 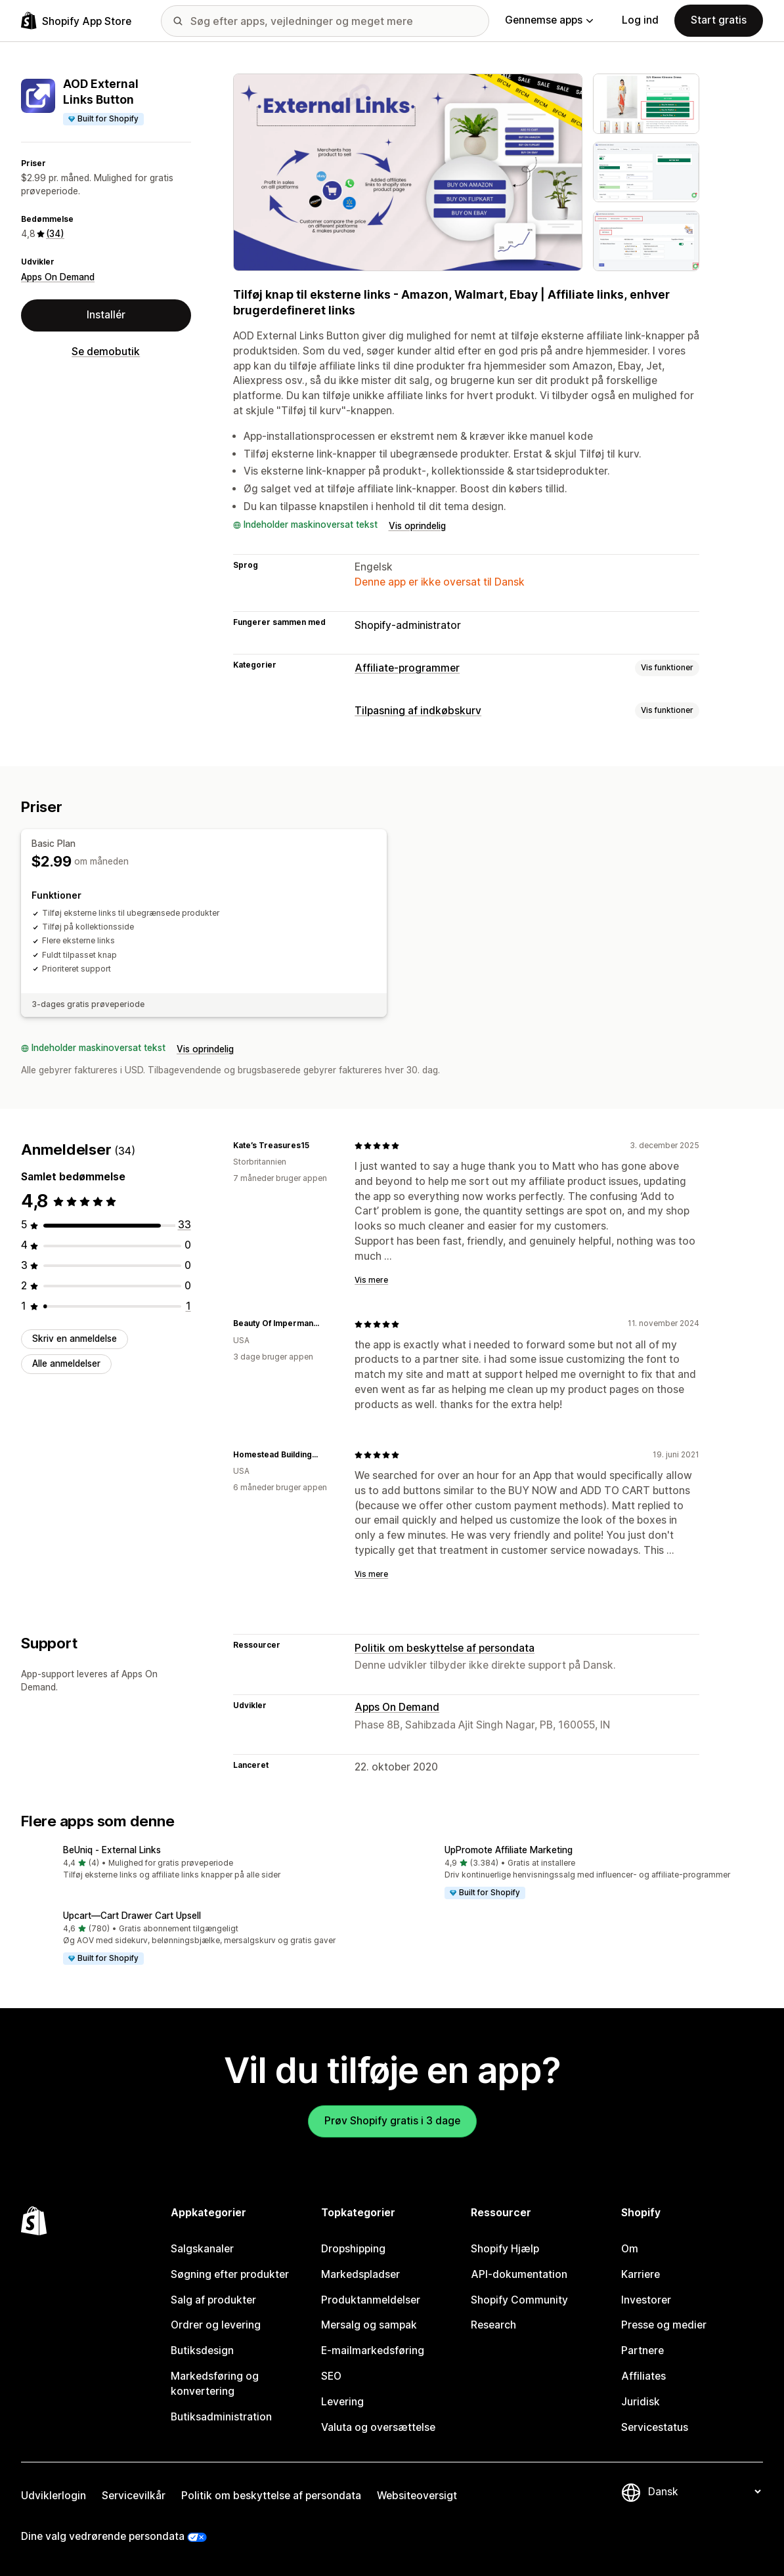 What do you see at coordinates (372, 2350) in the screenshot?
I see `E-mailmarkedsføring` at bounding box center [372, 2350].